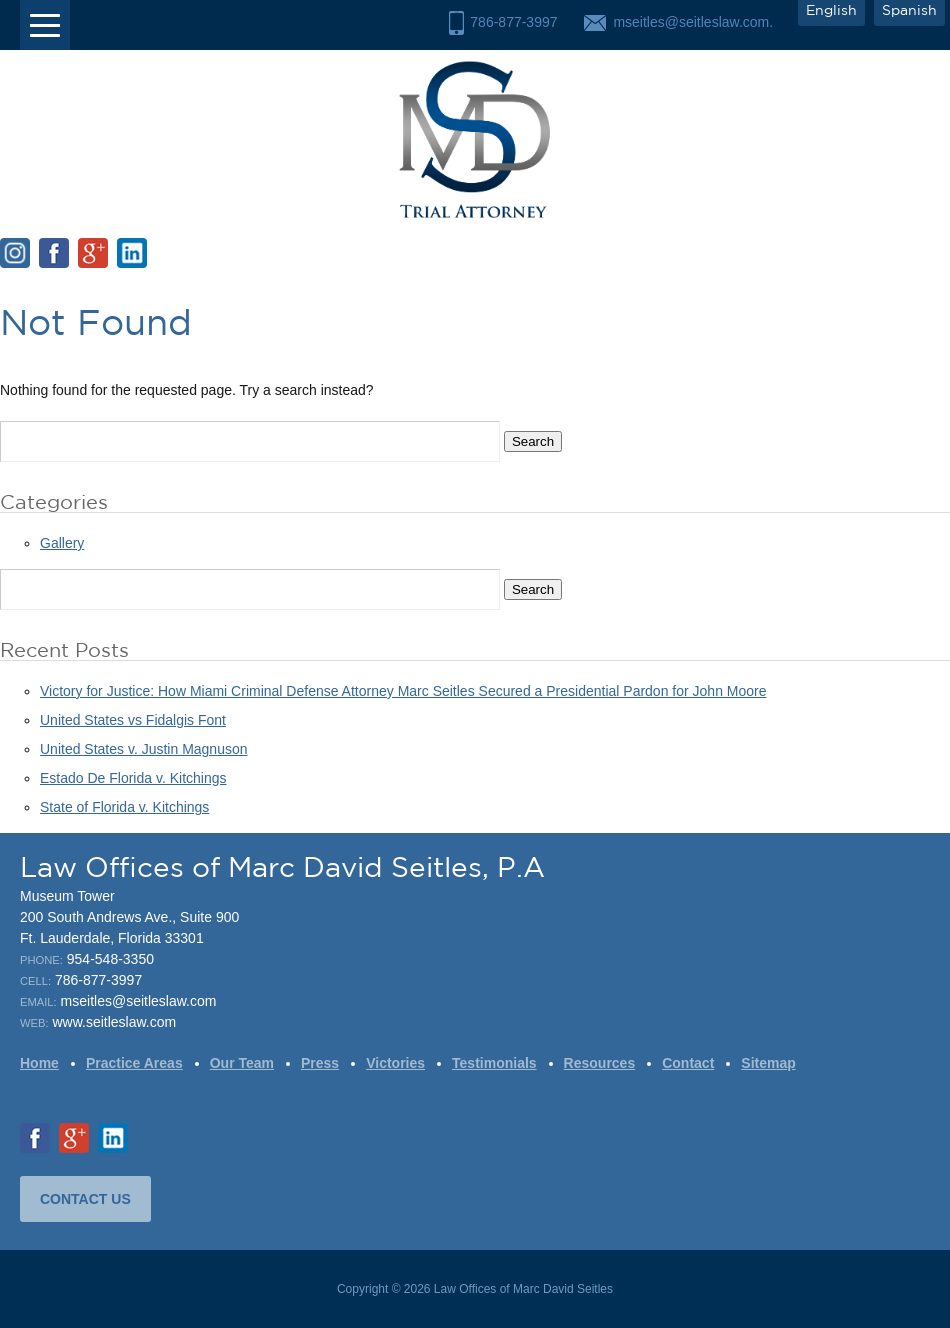 Image resolution: width=950 pixels, height=1328 pixels. What do you see at coordinates (114, 1022) in the screenshot?
I see `www.seitleslaw.com` at bounding box center [114, 1022].